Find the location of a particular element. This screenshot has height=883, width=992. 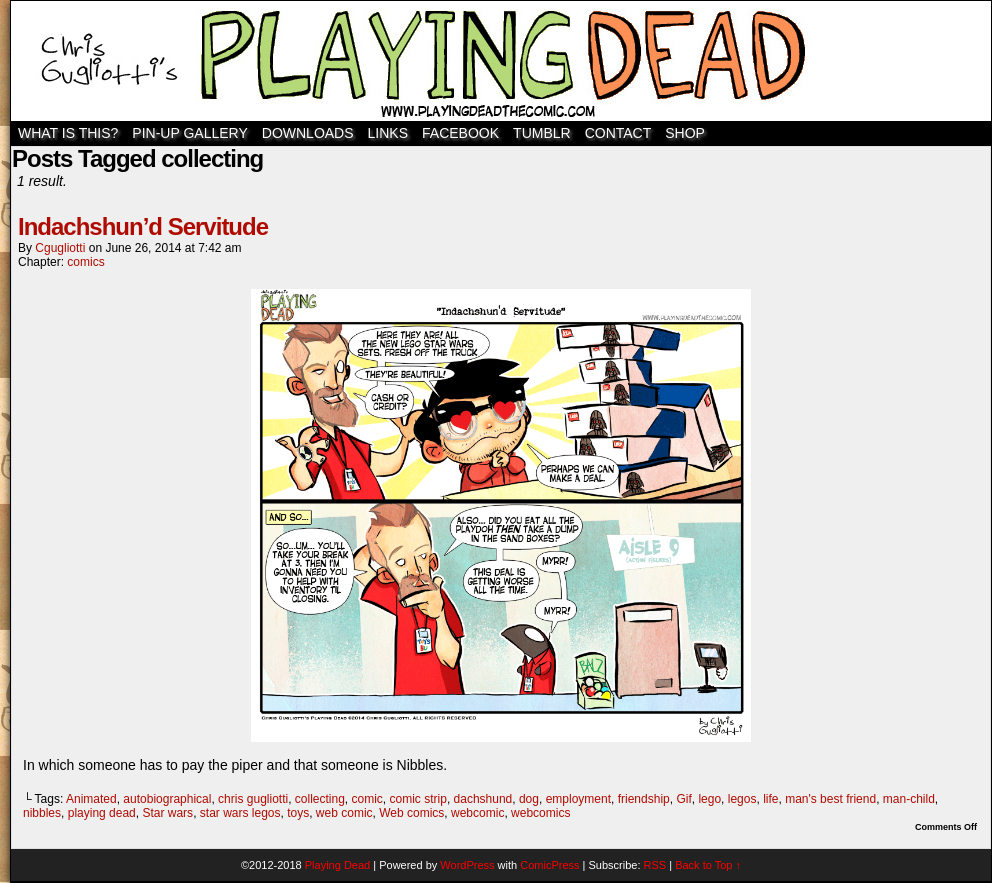

WHAT IS THIS? is located at coordinates (68, 133).